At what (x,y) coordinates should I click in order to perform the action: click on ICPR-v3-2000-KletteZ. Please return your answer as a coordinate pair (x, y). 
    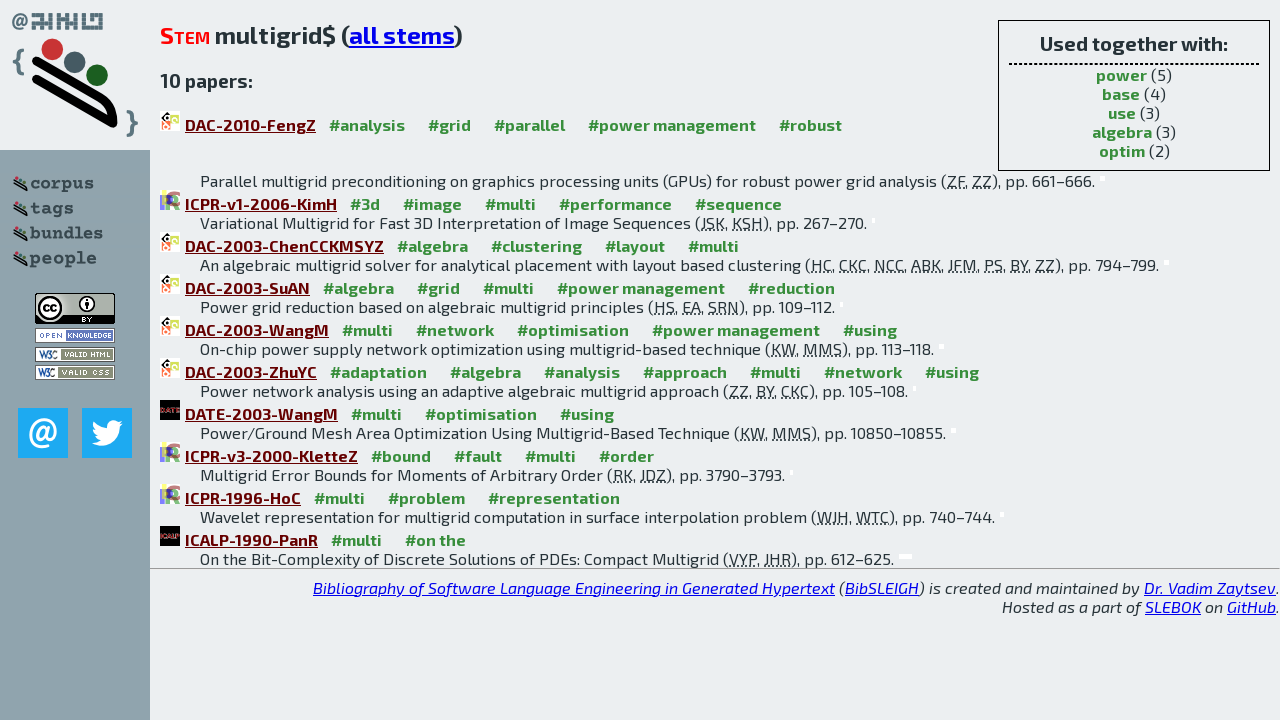
    Looking at the image, I should click on (271, 455).